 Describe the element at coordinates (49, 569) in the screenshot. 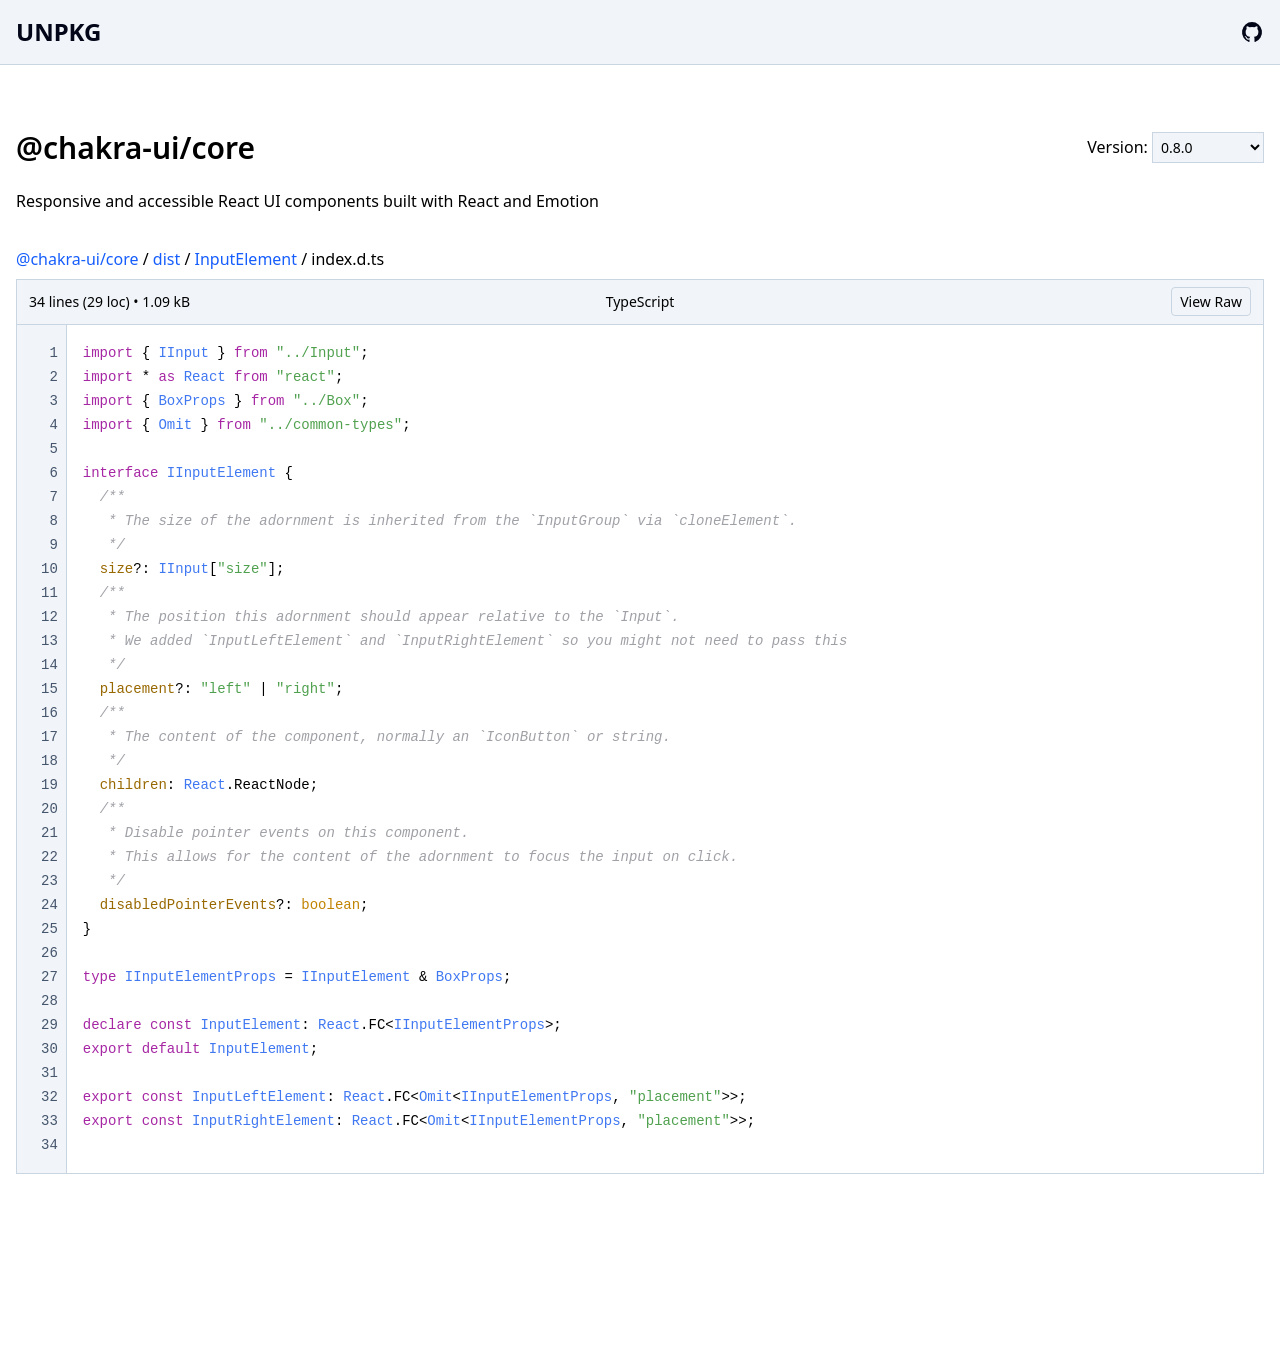

I see `10` at that location.